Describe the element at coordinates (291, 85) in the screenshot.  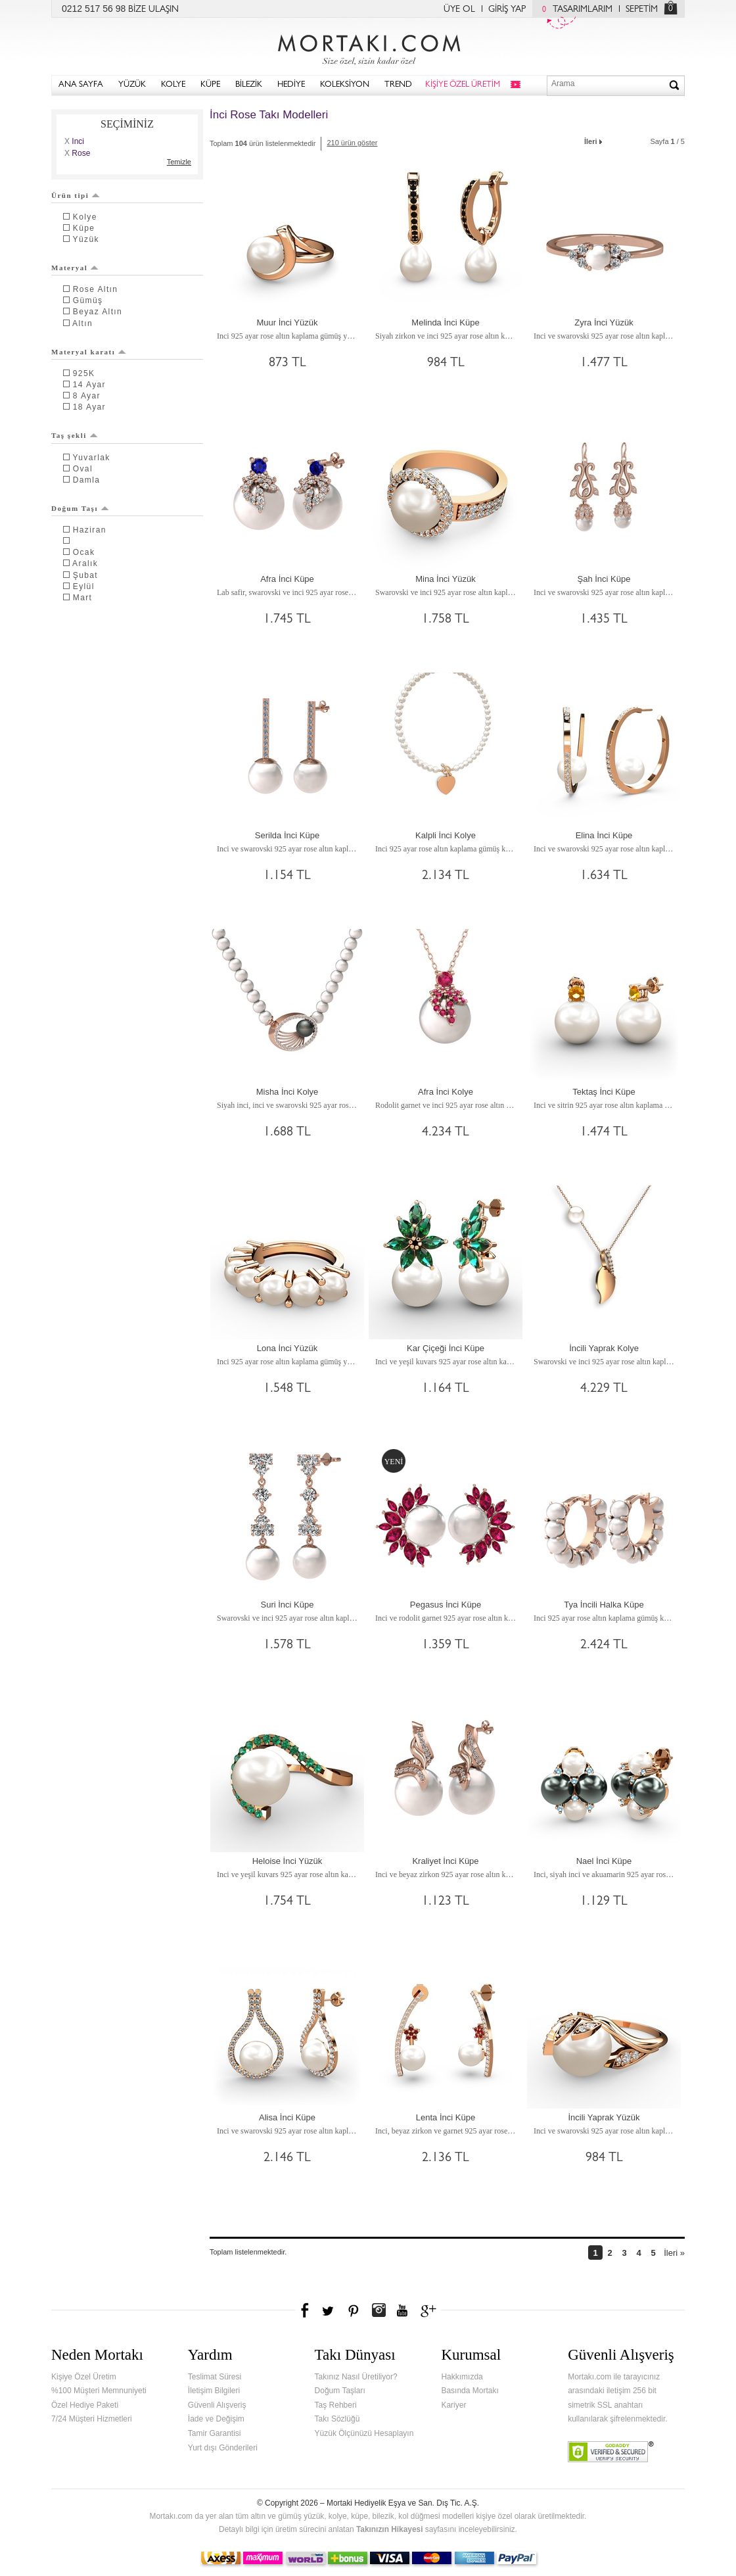
I see `HEDİYE` at that location.